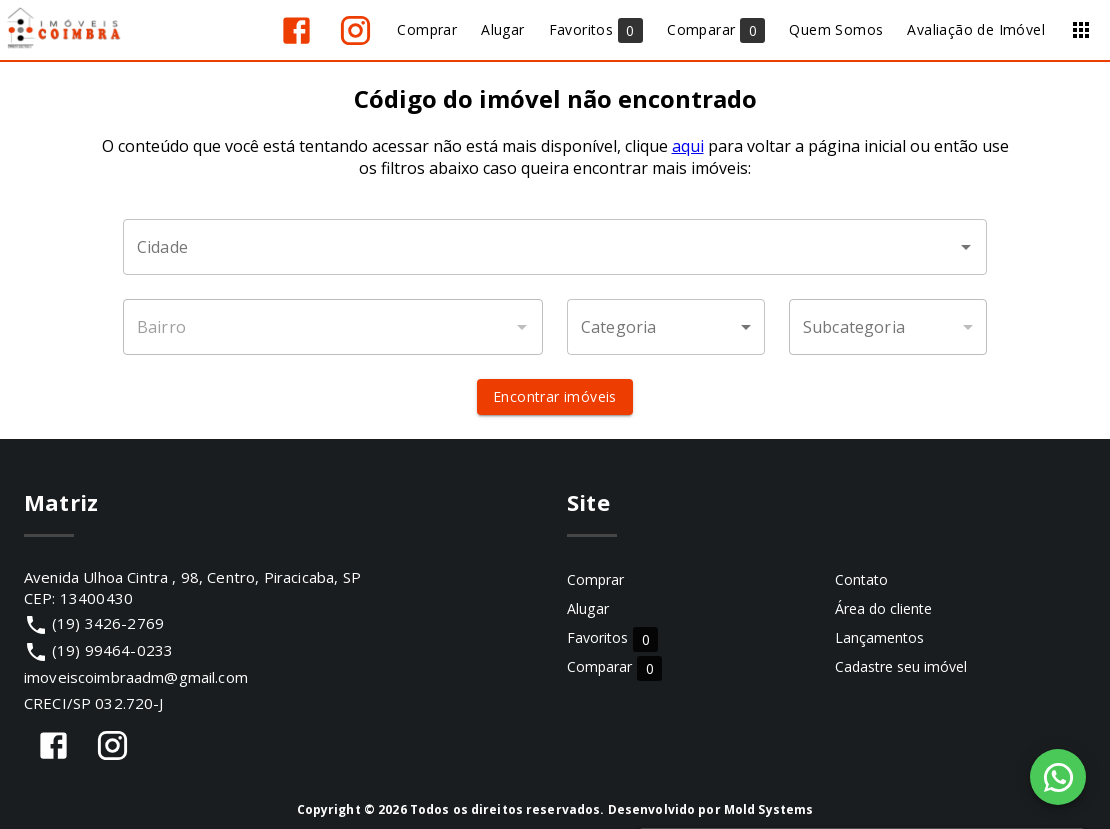 The height and width of the screenshot is (829, 1110). Describe the element at coordinates (1058, 777) in the screenshot. I see `[WhatsApp]` at that location.